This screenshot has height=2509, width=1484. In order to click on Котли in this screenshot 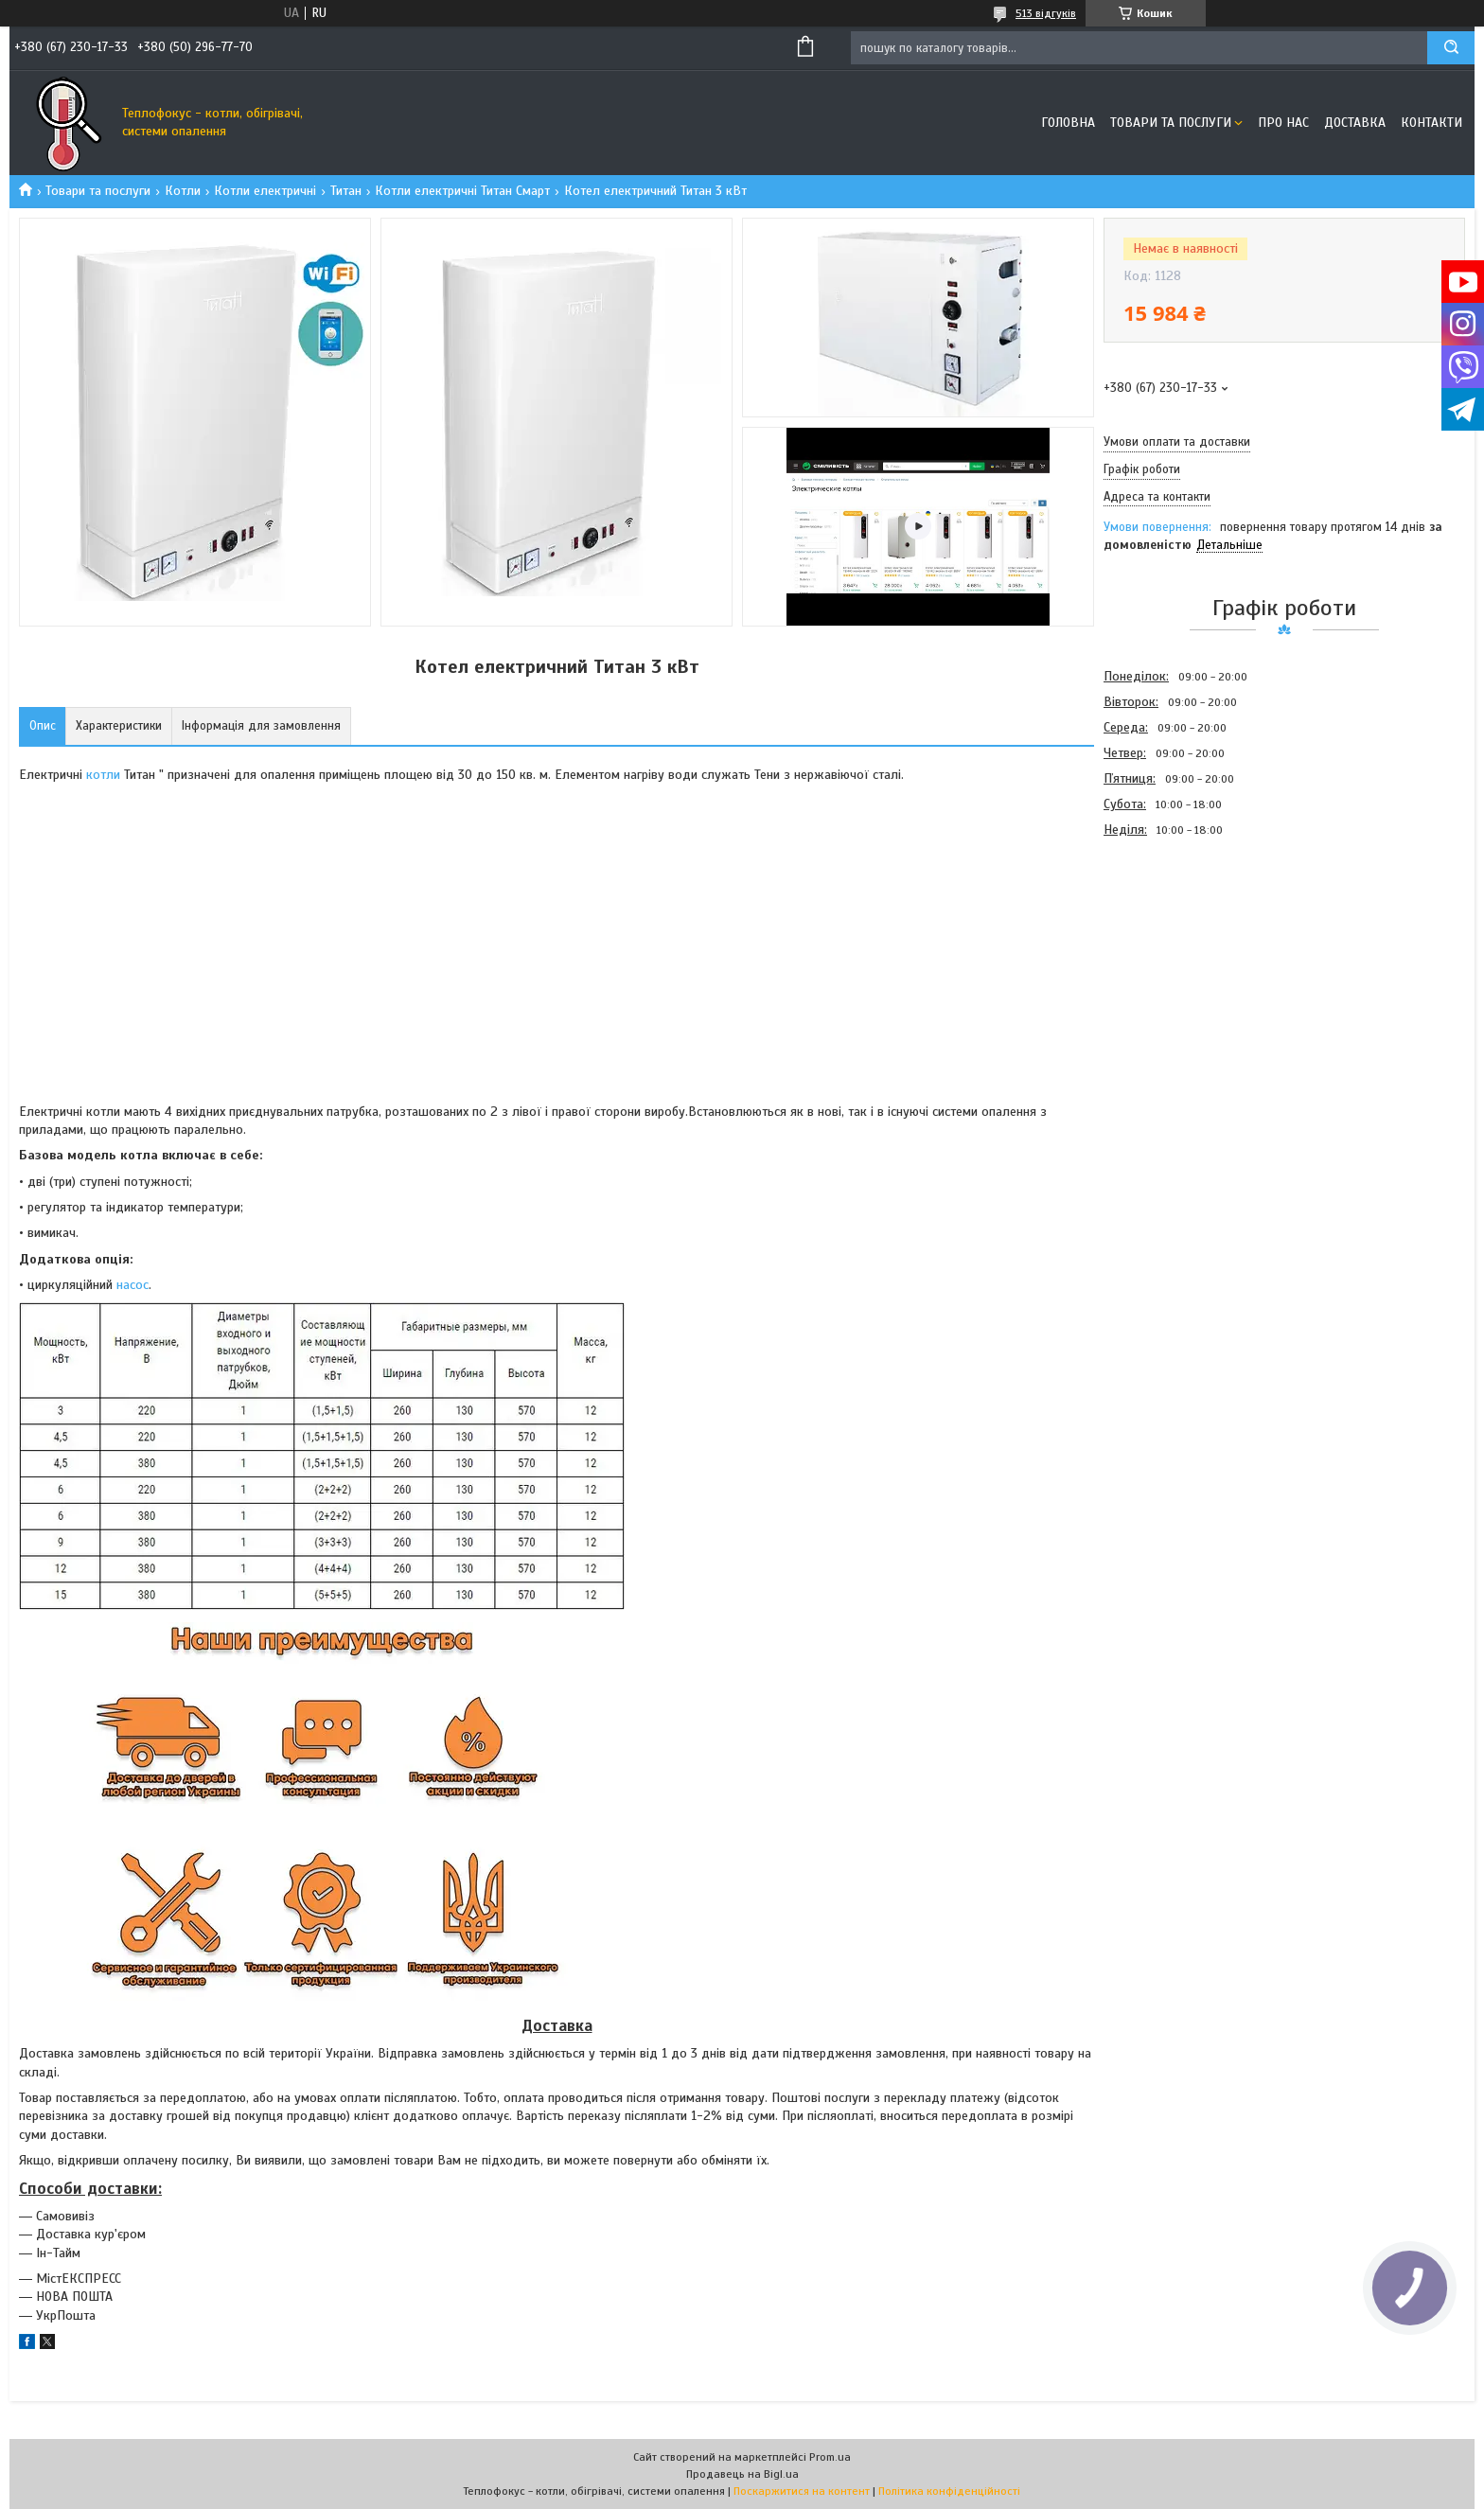, I will do `click(183, 191)`.